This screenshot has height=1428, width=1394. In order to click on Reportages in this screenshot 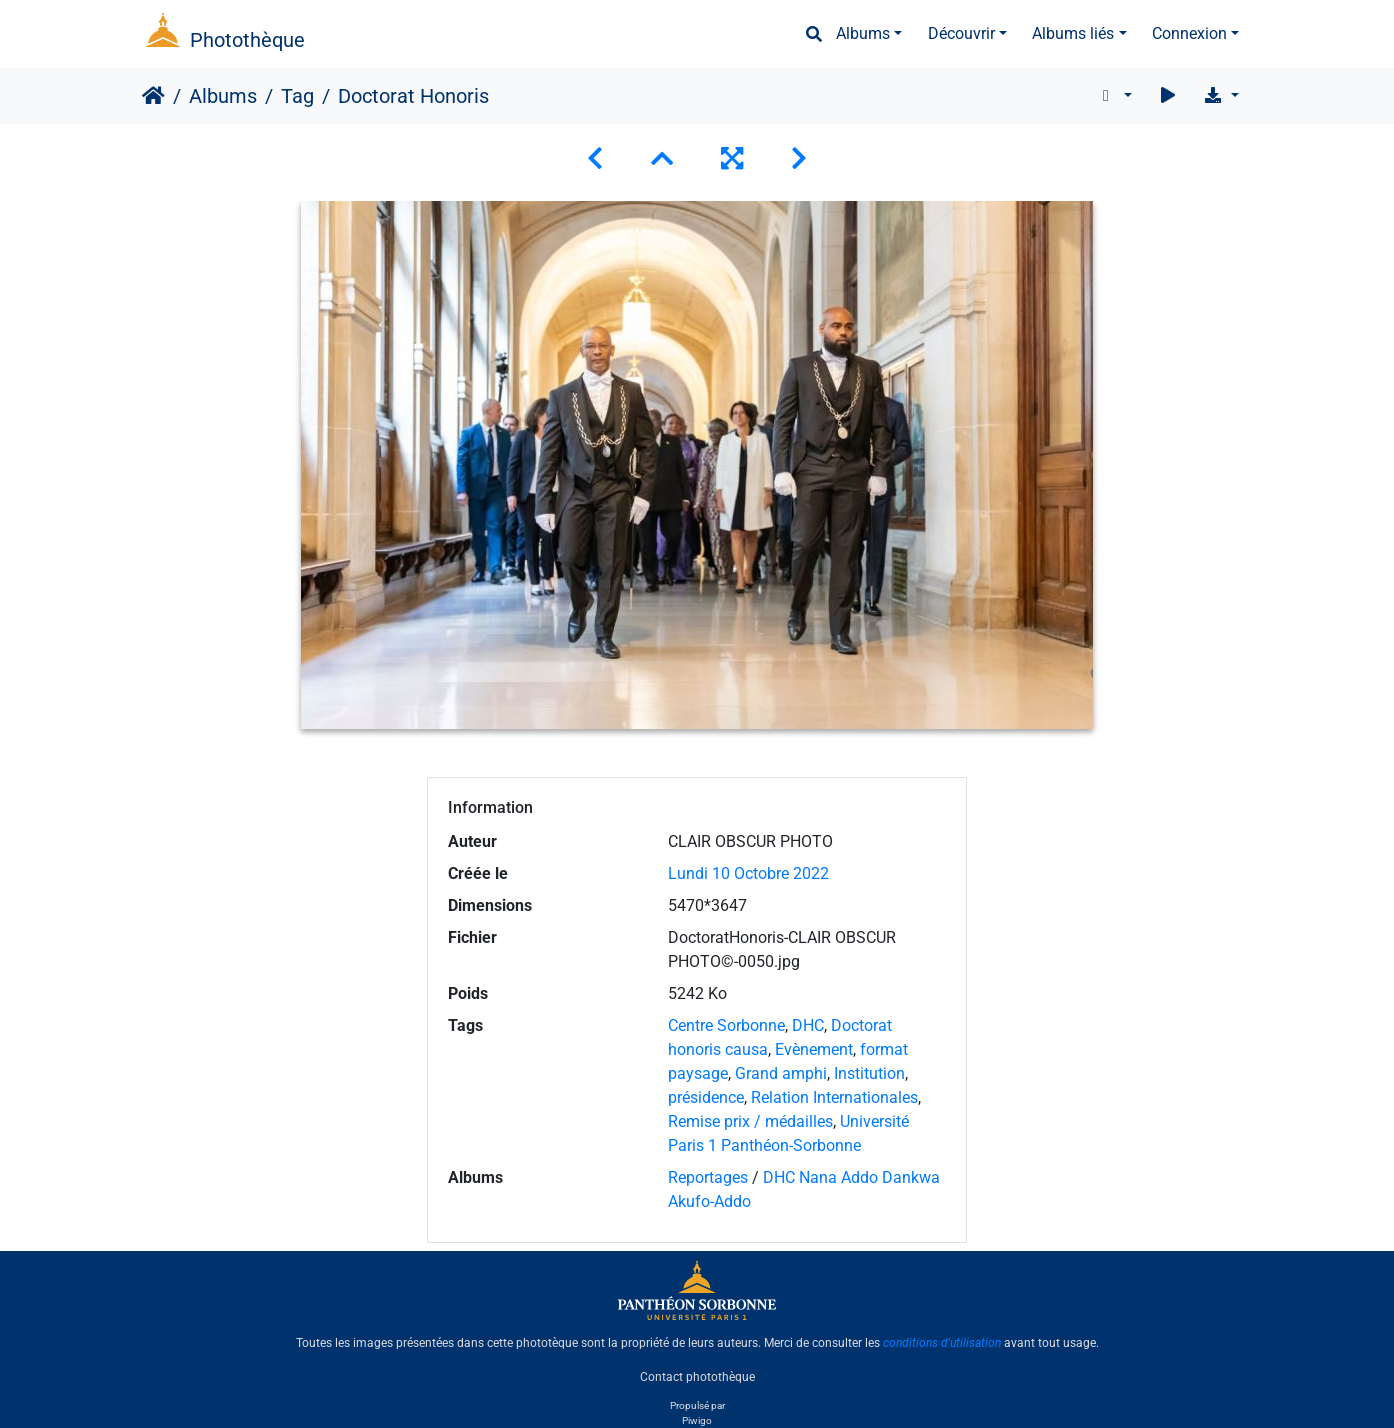, I will do `click(708, 1177)`.